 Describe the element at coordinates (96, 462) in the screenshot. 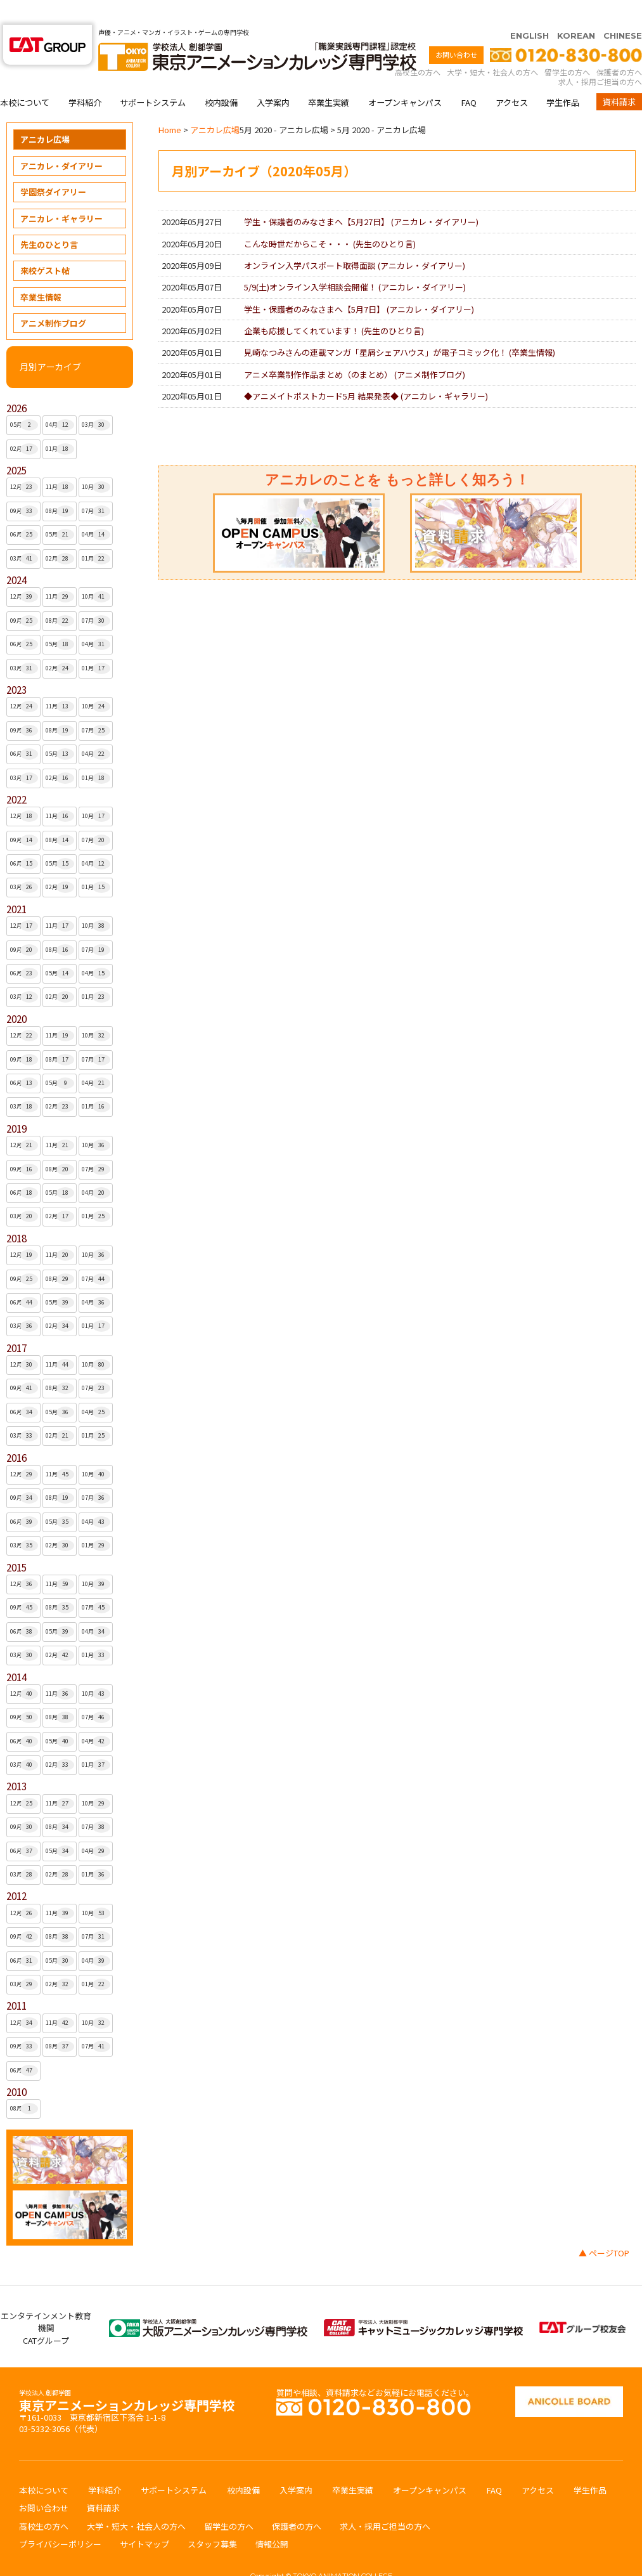

I see `10月` at that location.